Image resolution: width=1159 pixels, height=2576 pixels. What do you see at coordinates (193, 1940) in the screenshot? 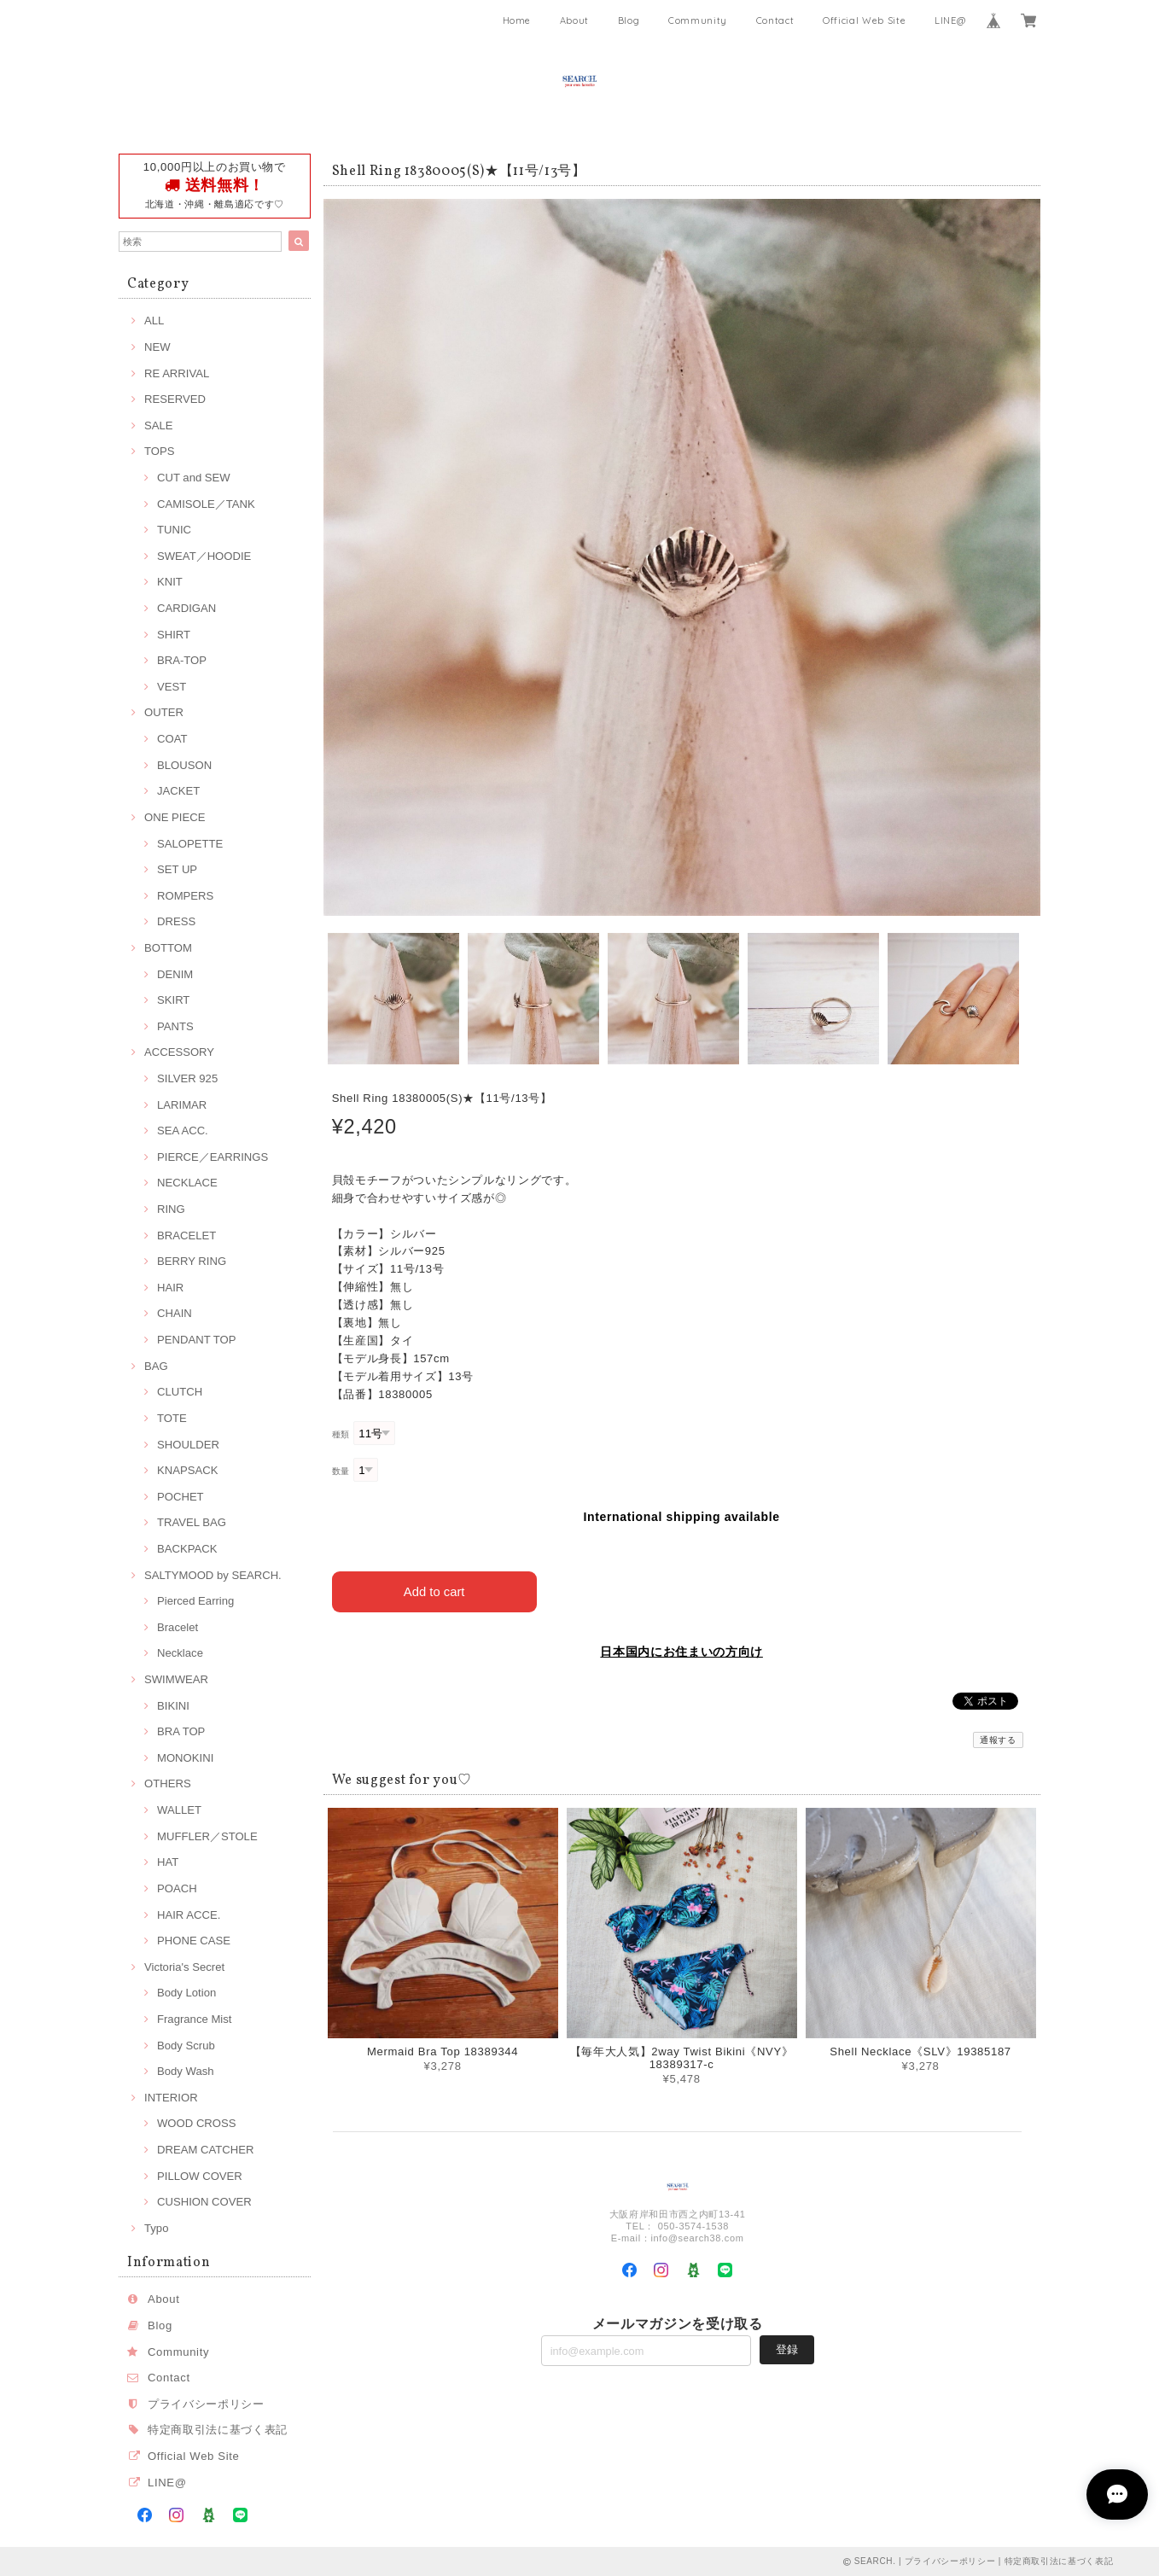
I see `PHONE CASE` at bounding box center [193, 1940].